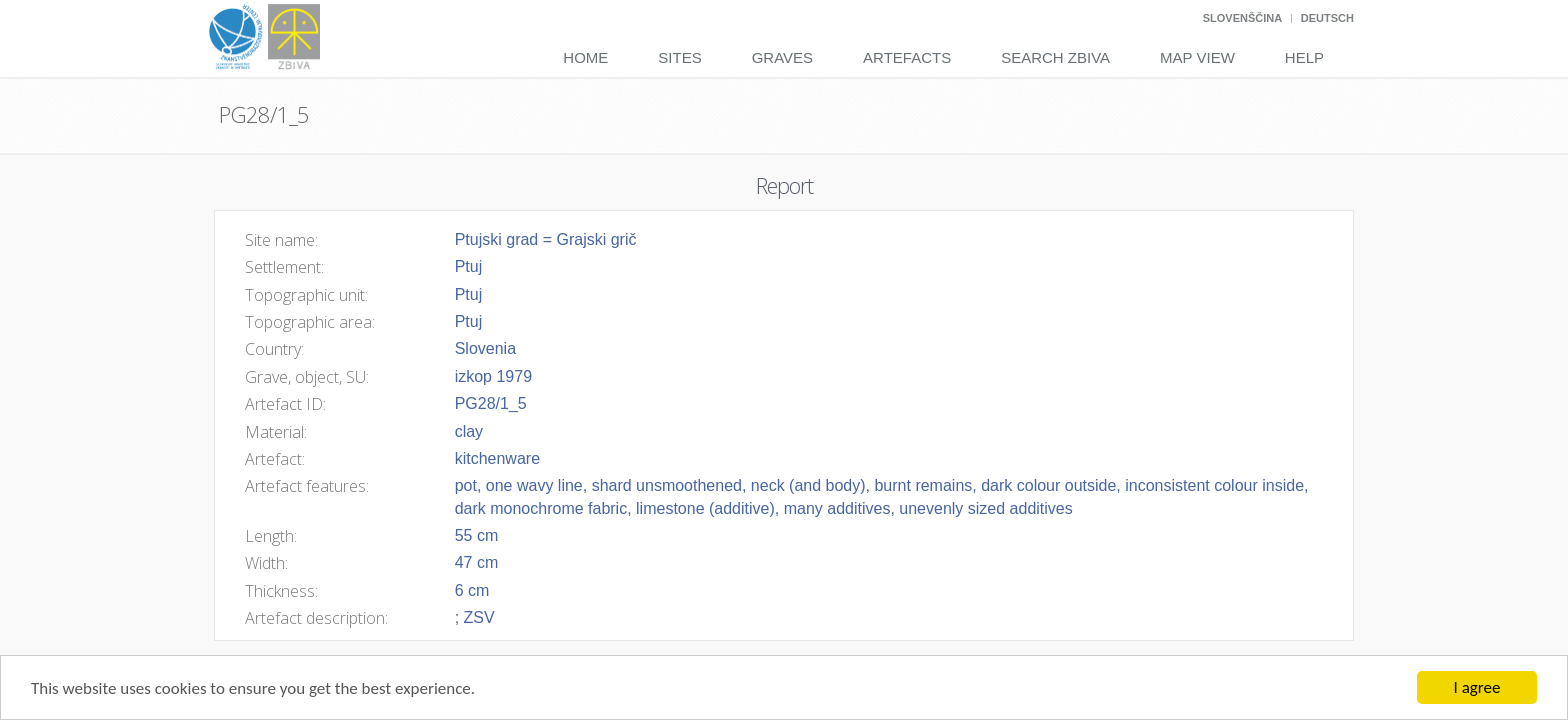 This screenshot has width=1568, height=720. Describe the element at coordinates (907, 57) in the screenshot. I see `Artefacts` at that location.